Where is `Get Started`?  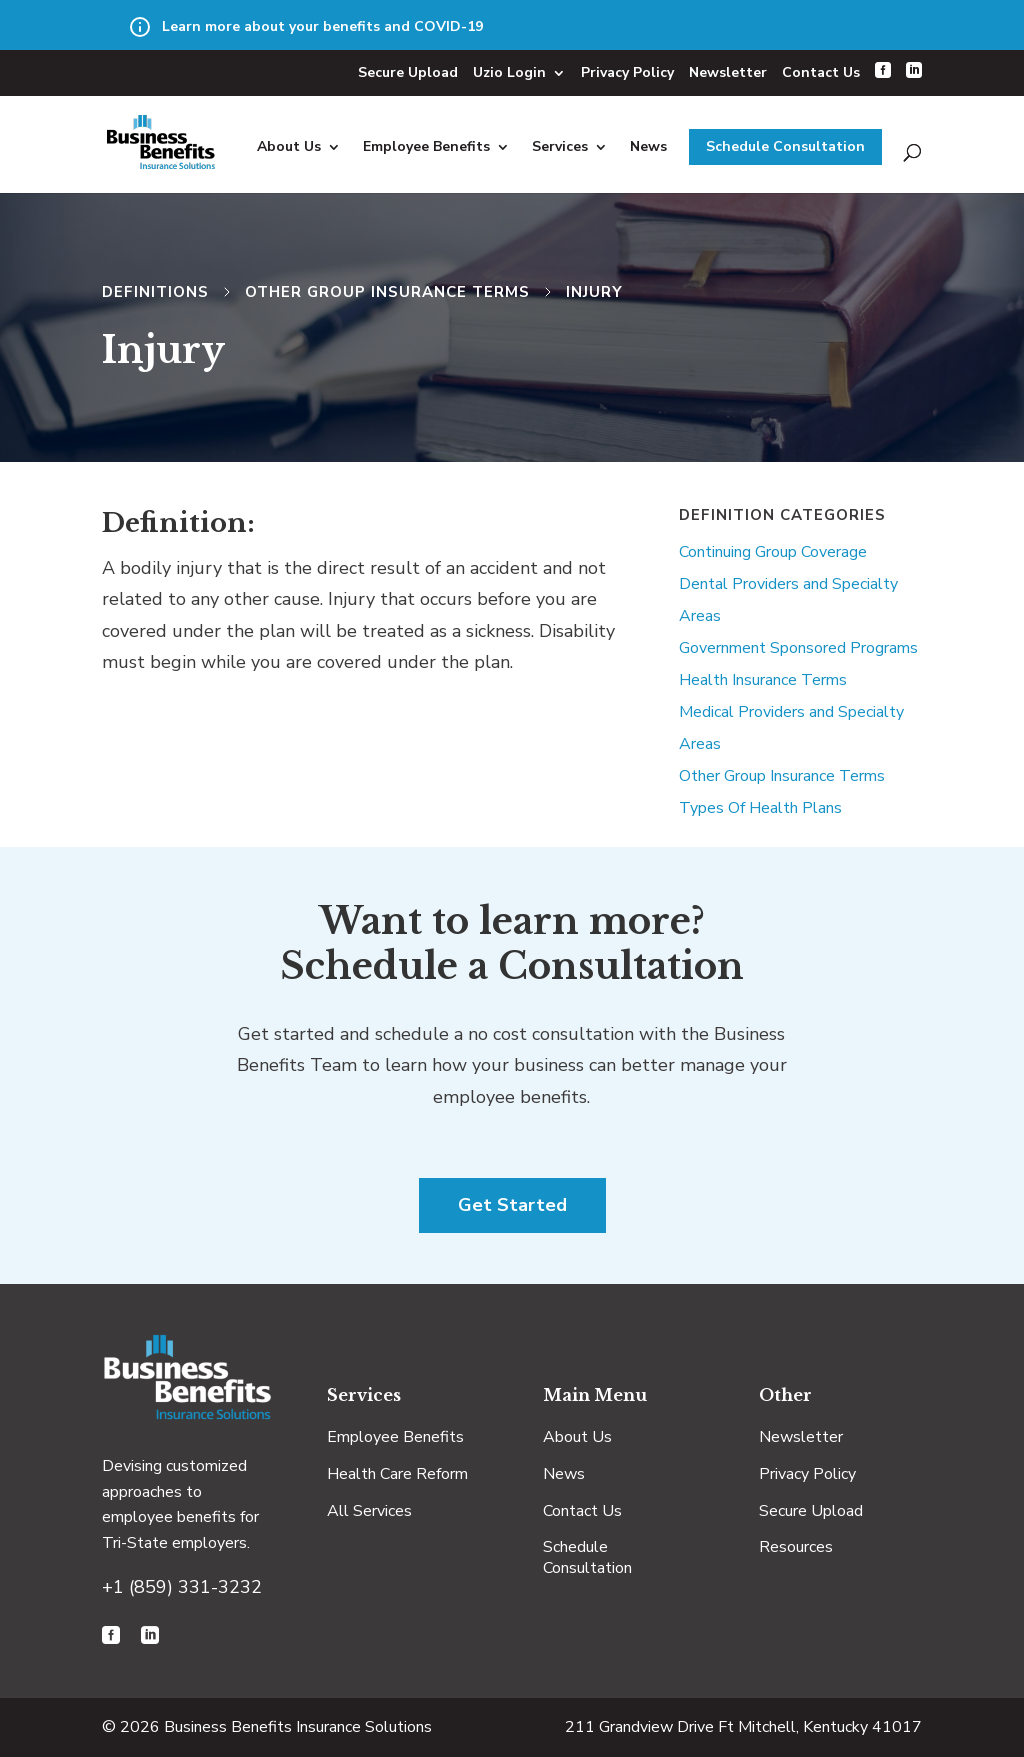 Get Started is located at coordinates (512, 1205).